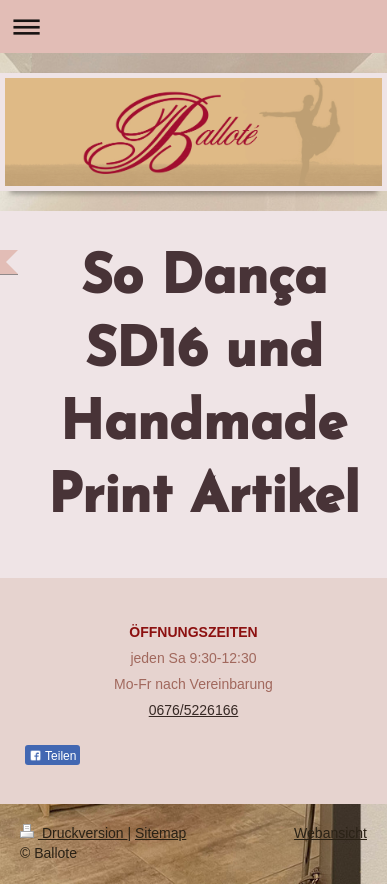 This screenshot has height=884, width=387. I want to click on Sitemap, so click(160, 833).